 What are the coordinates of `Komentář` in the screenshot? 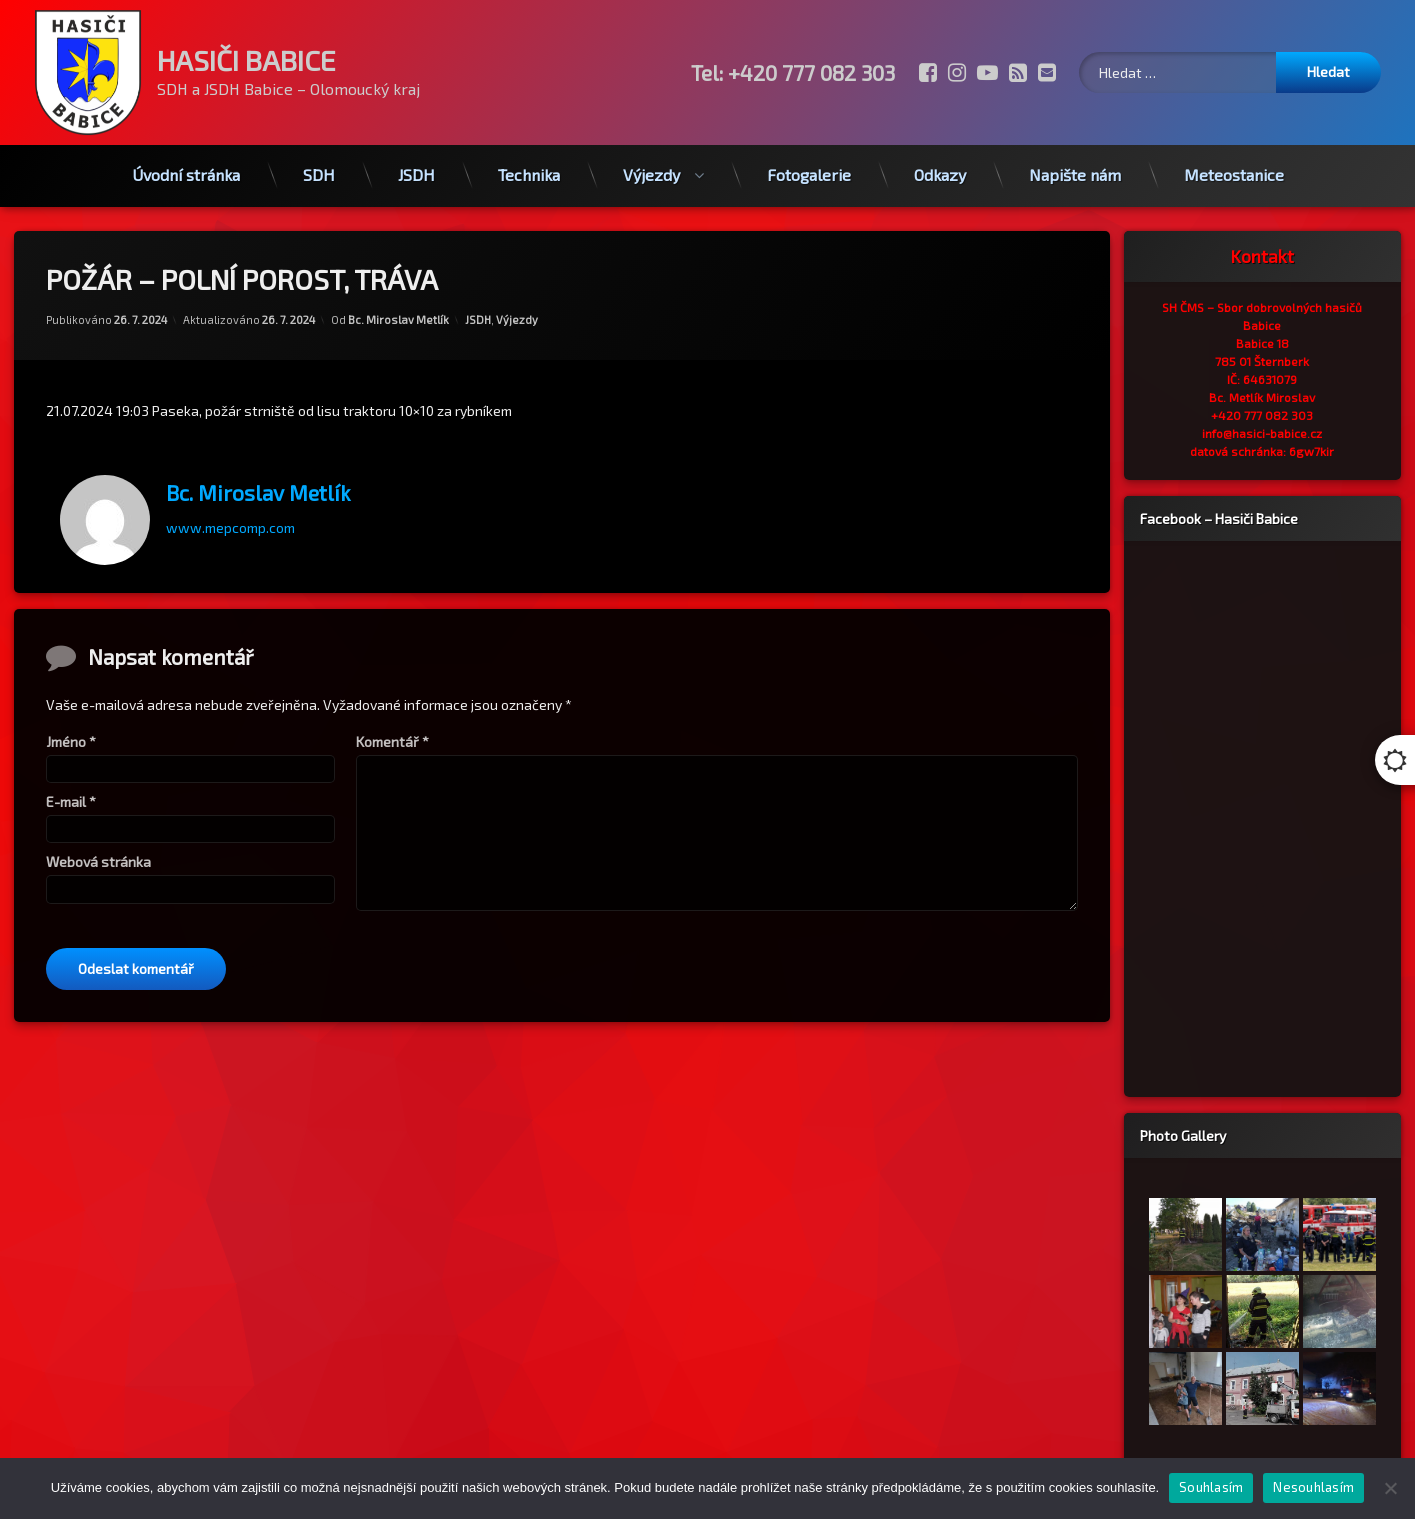 It's located at (392, 746).